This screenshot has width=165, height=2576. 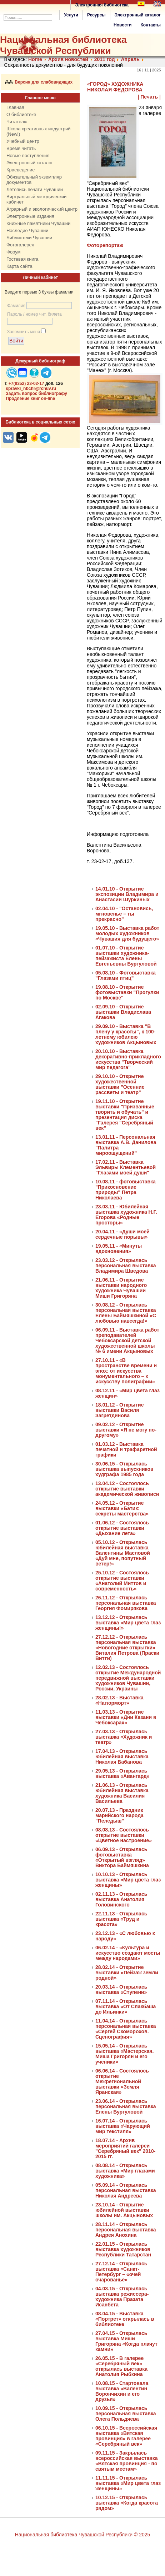 I want to click on 10.12.15 - Открылась выставка «Когда красота рядом», so click(x=126, y=2503).